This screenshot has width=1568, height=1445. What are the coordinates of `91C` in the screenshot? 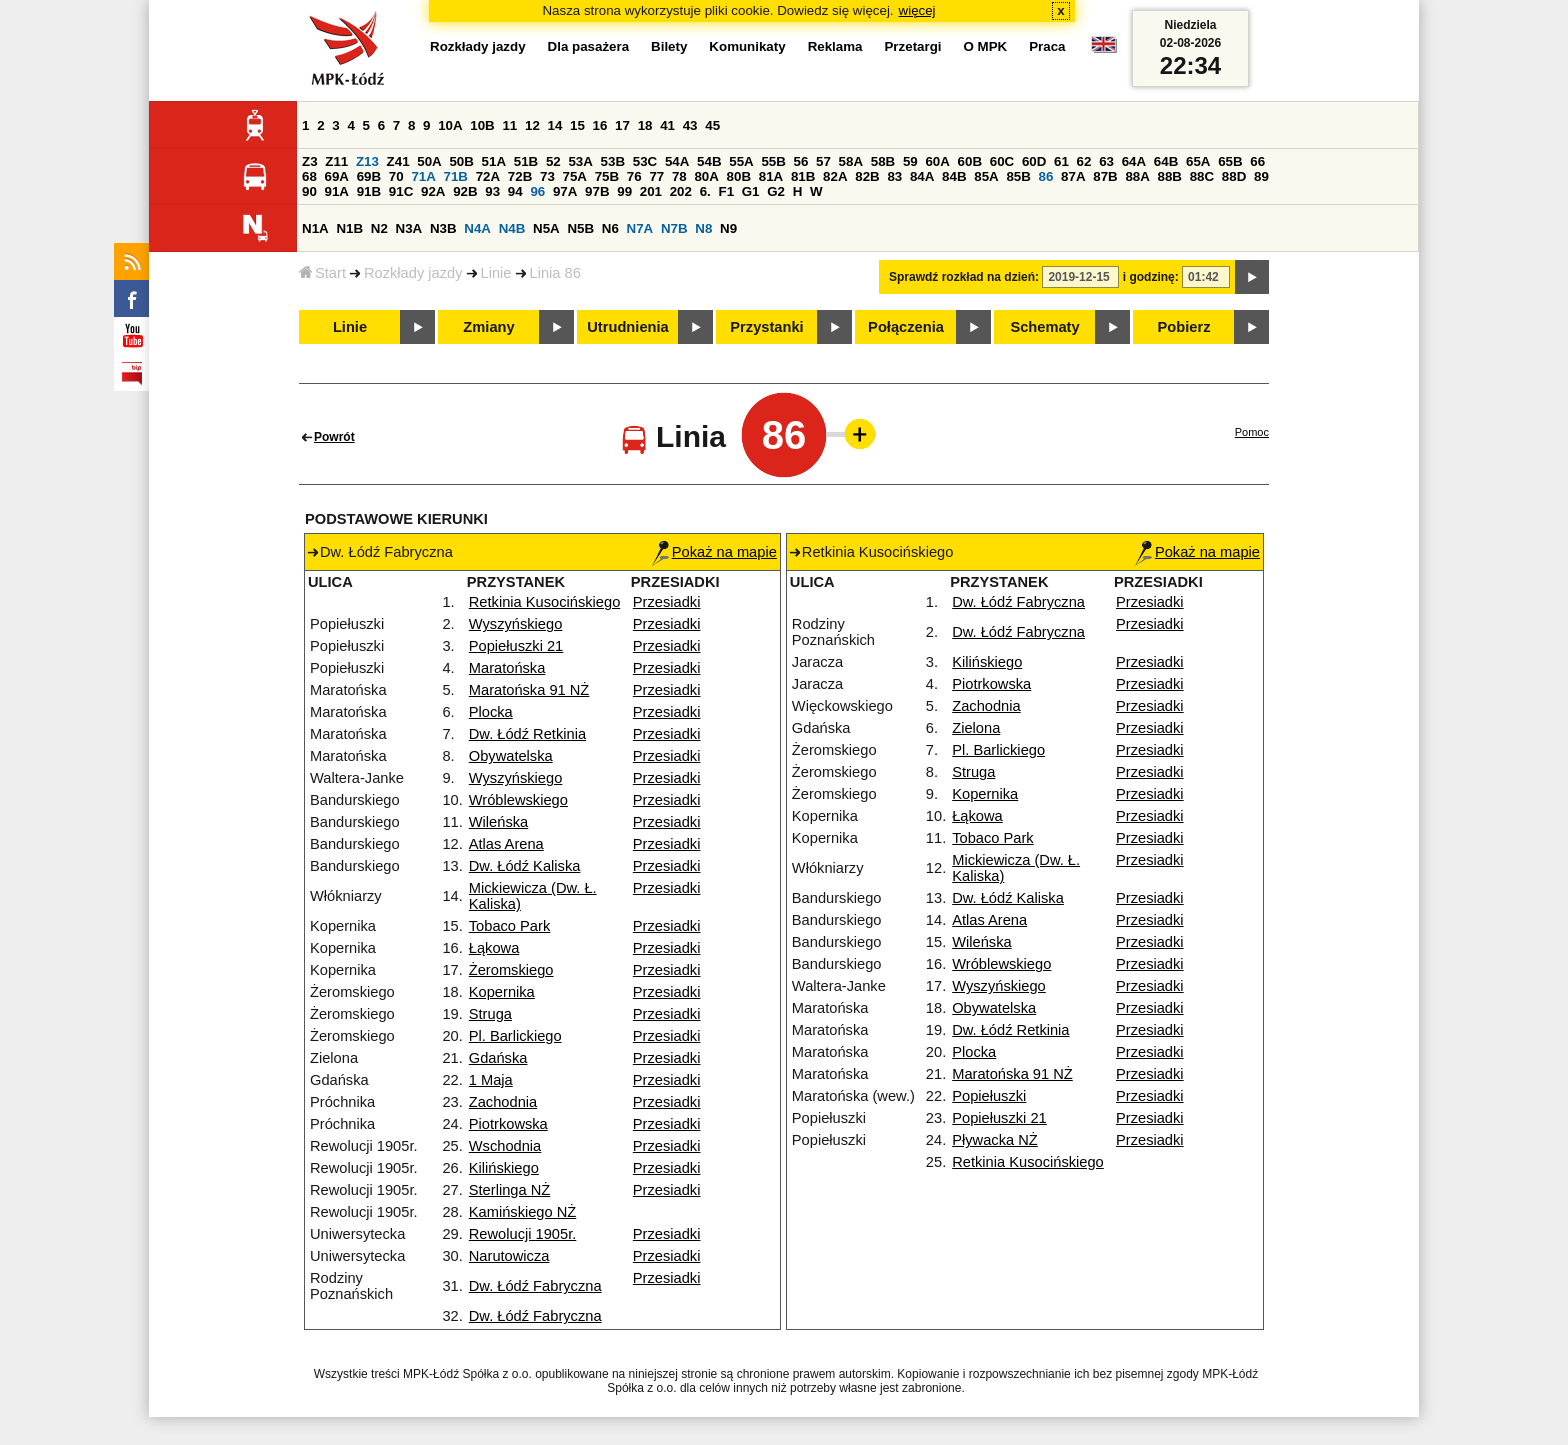 It's located at (401, 191).